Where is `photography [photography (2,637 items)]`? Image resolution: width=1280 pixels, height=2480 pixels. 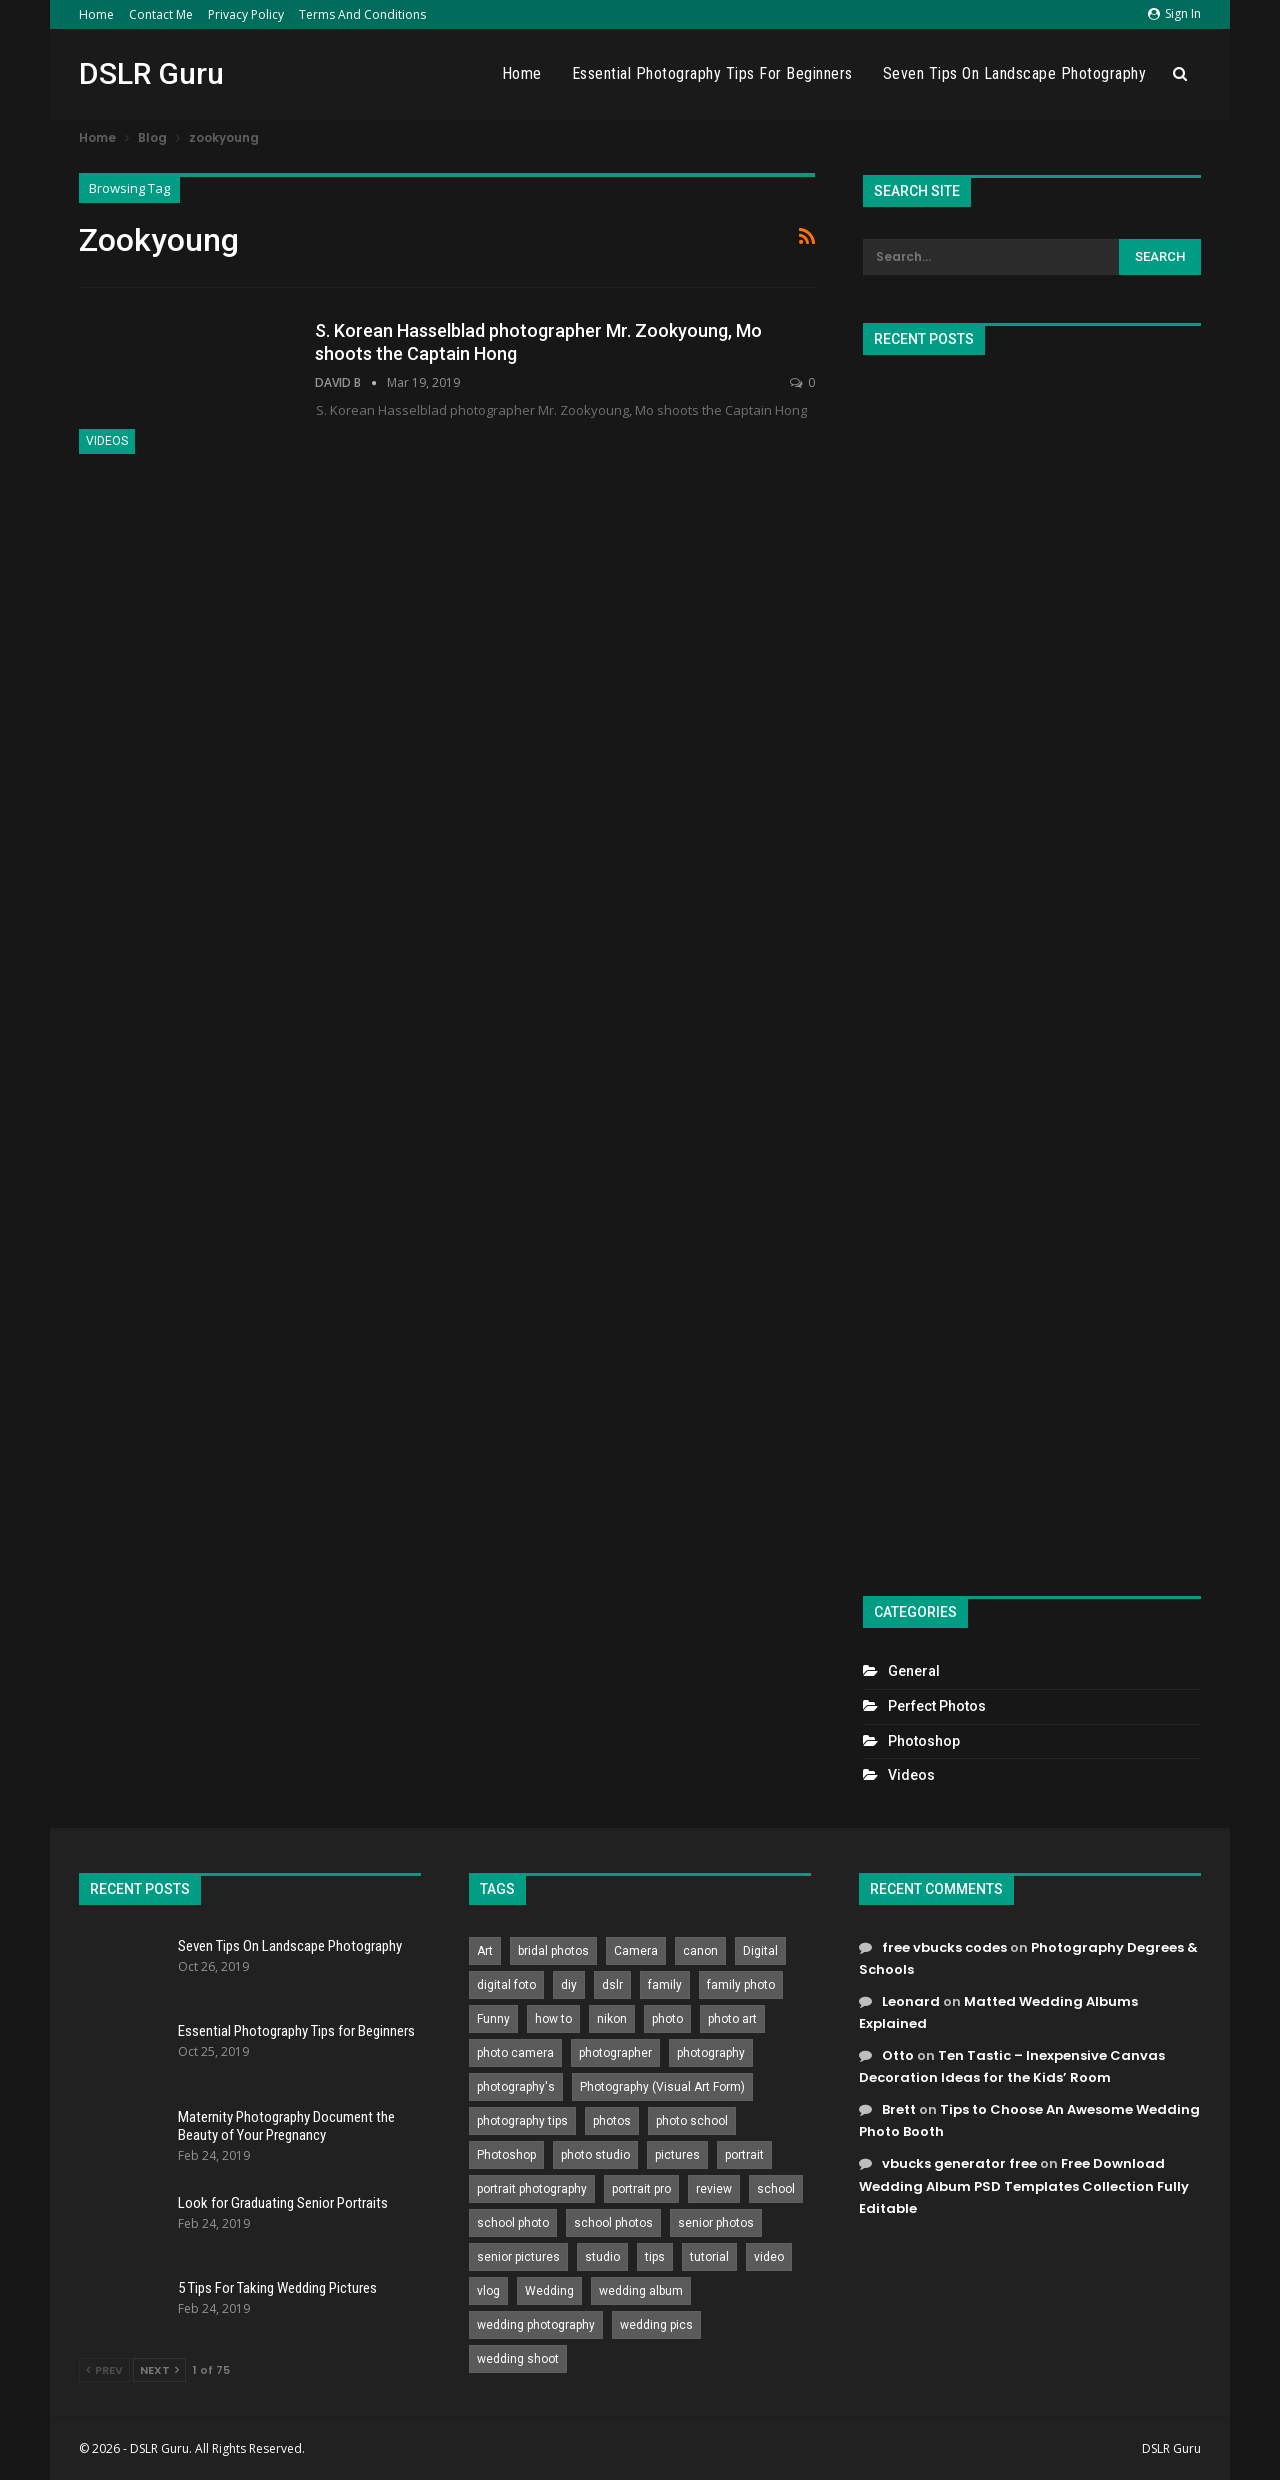 photography [photography (2,637 items)] is located at coordinates (711, 2053).